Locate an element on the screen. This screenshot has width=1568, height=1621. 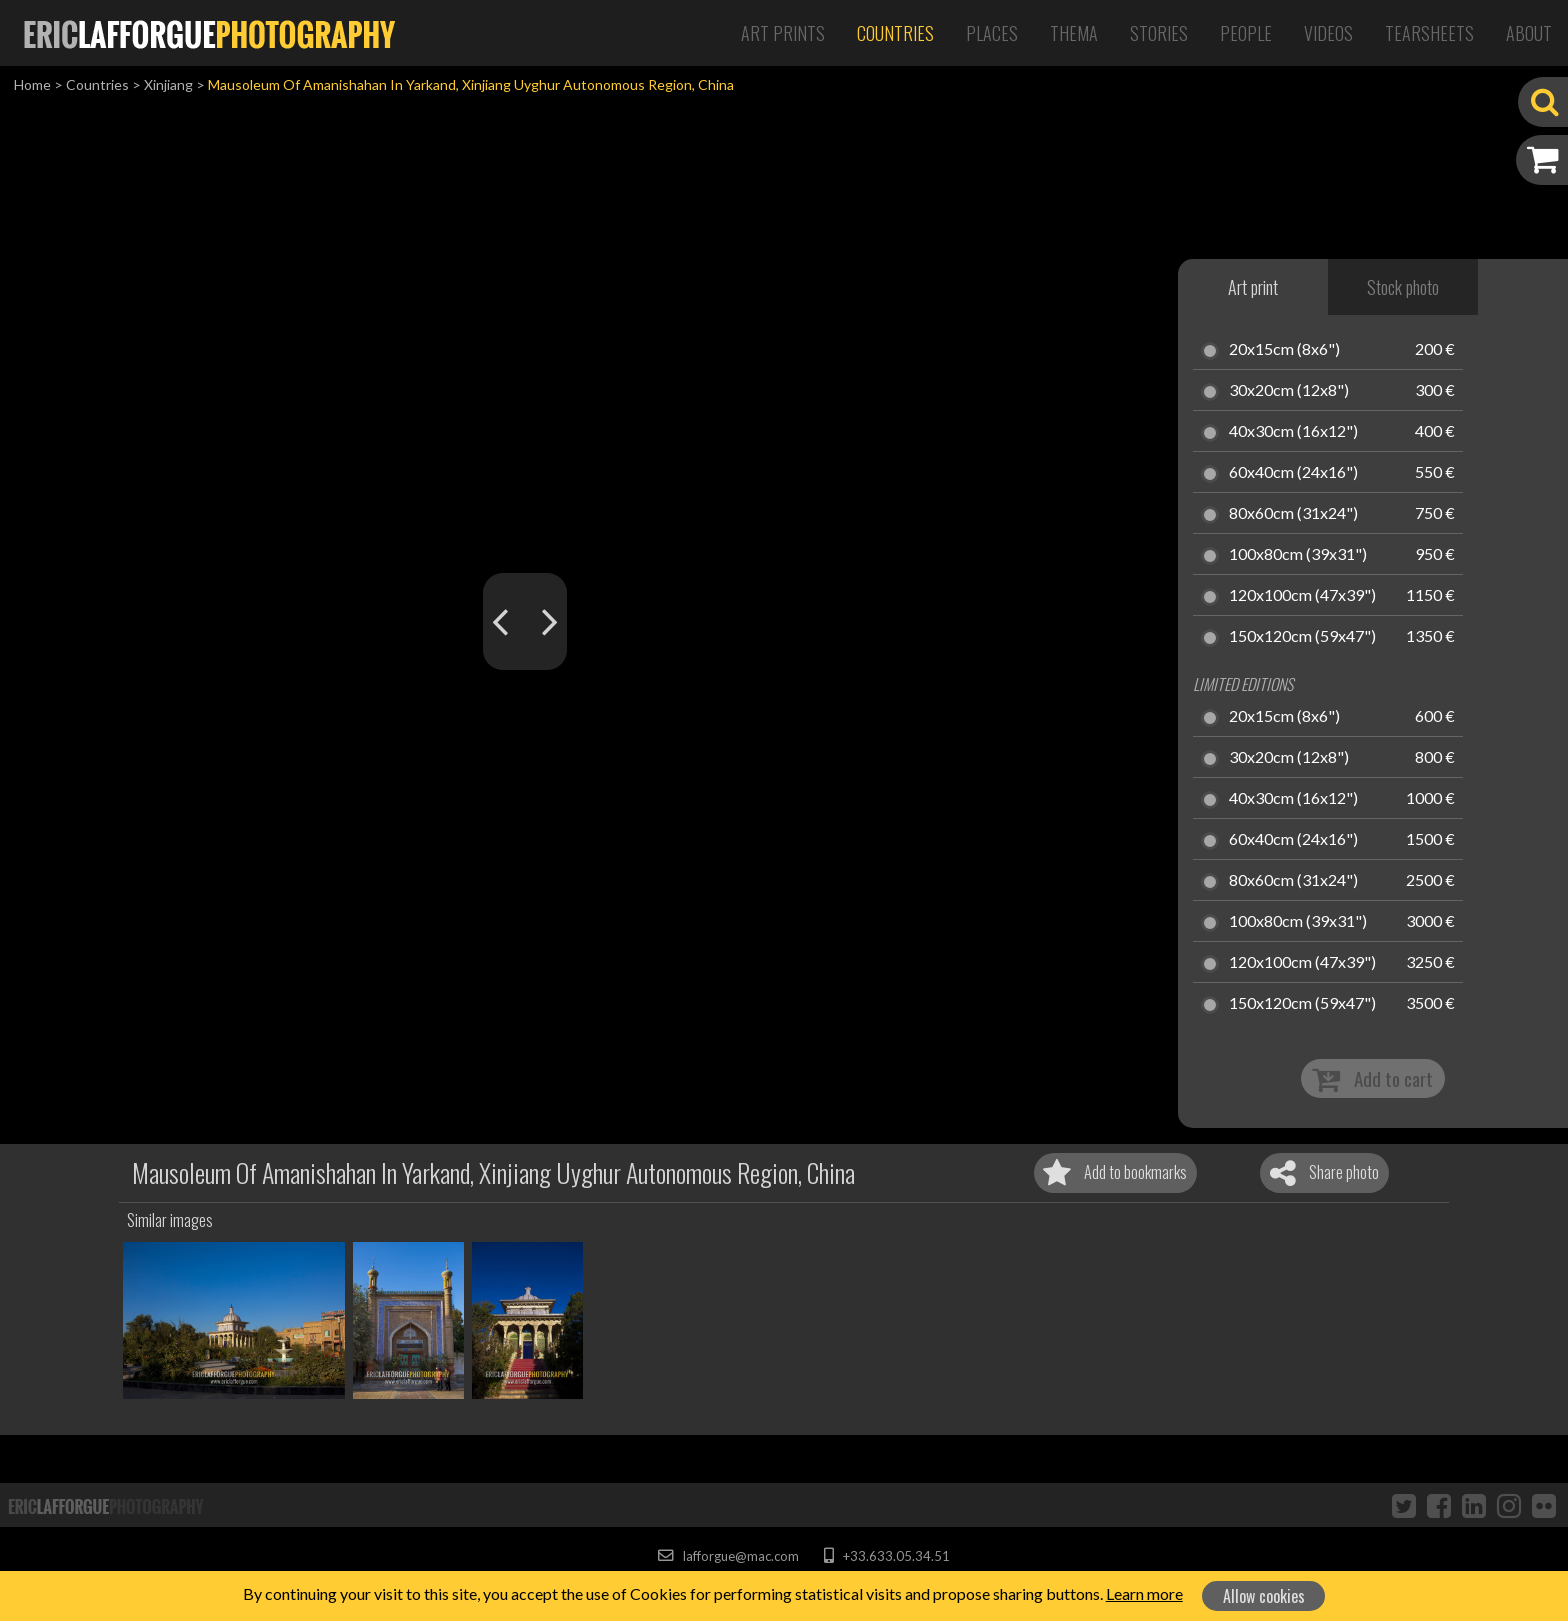
Tearsheets is located at coordinates (1429, 33).